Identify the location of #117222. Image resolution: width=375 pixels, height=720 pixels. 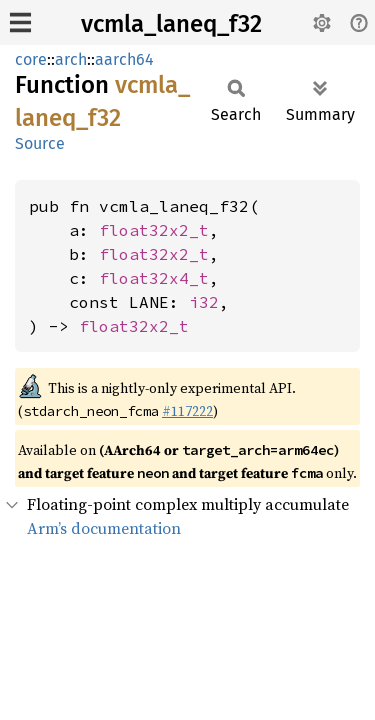
(187, 411).